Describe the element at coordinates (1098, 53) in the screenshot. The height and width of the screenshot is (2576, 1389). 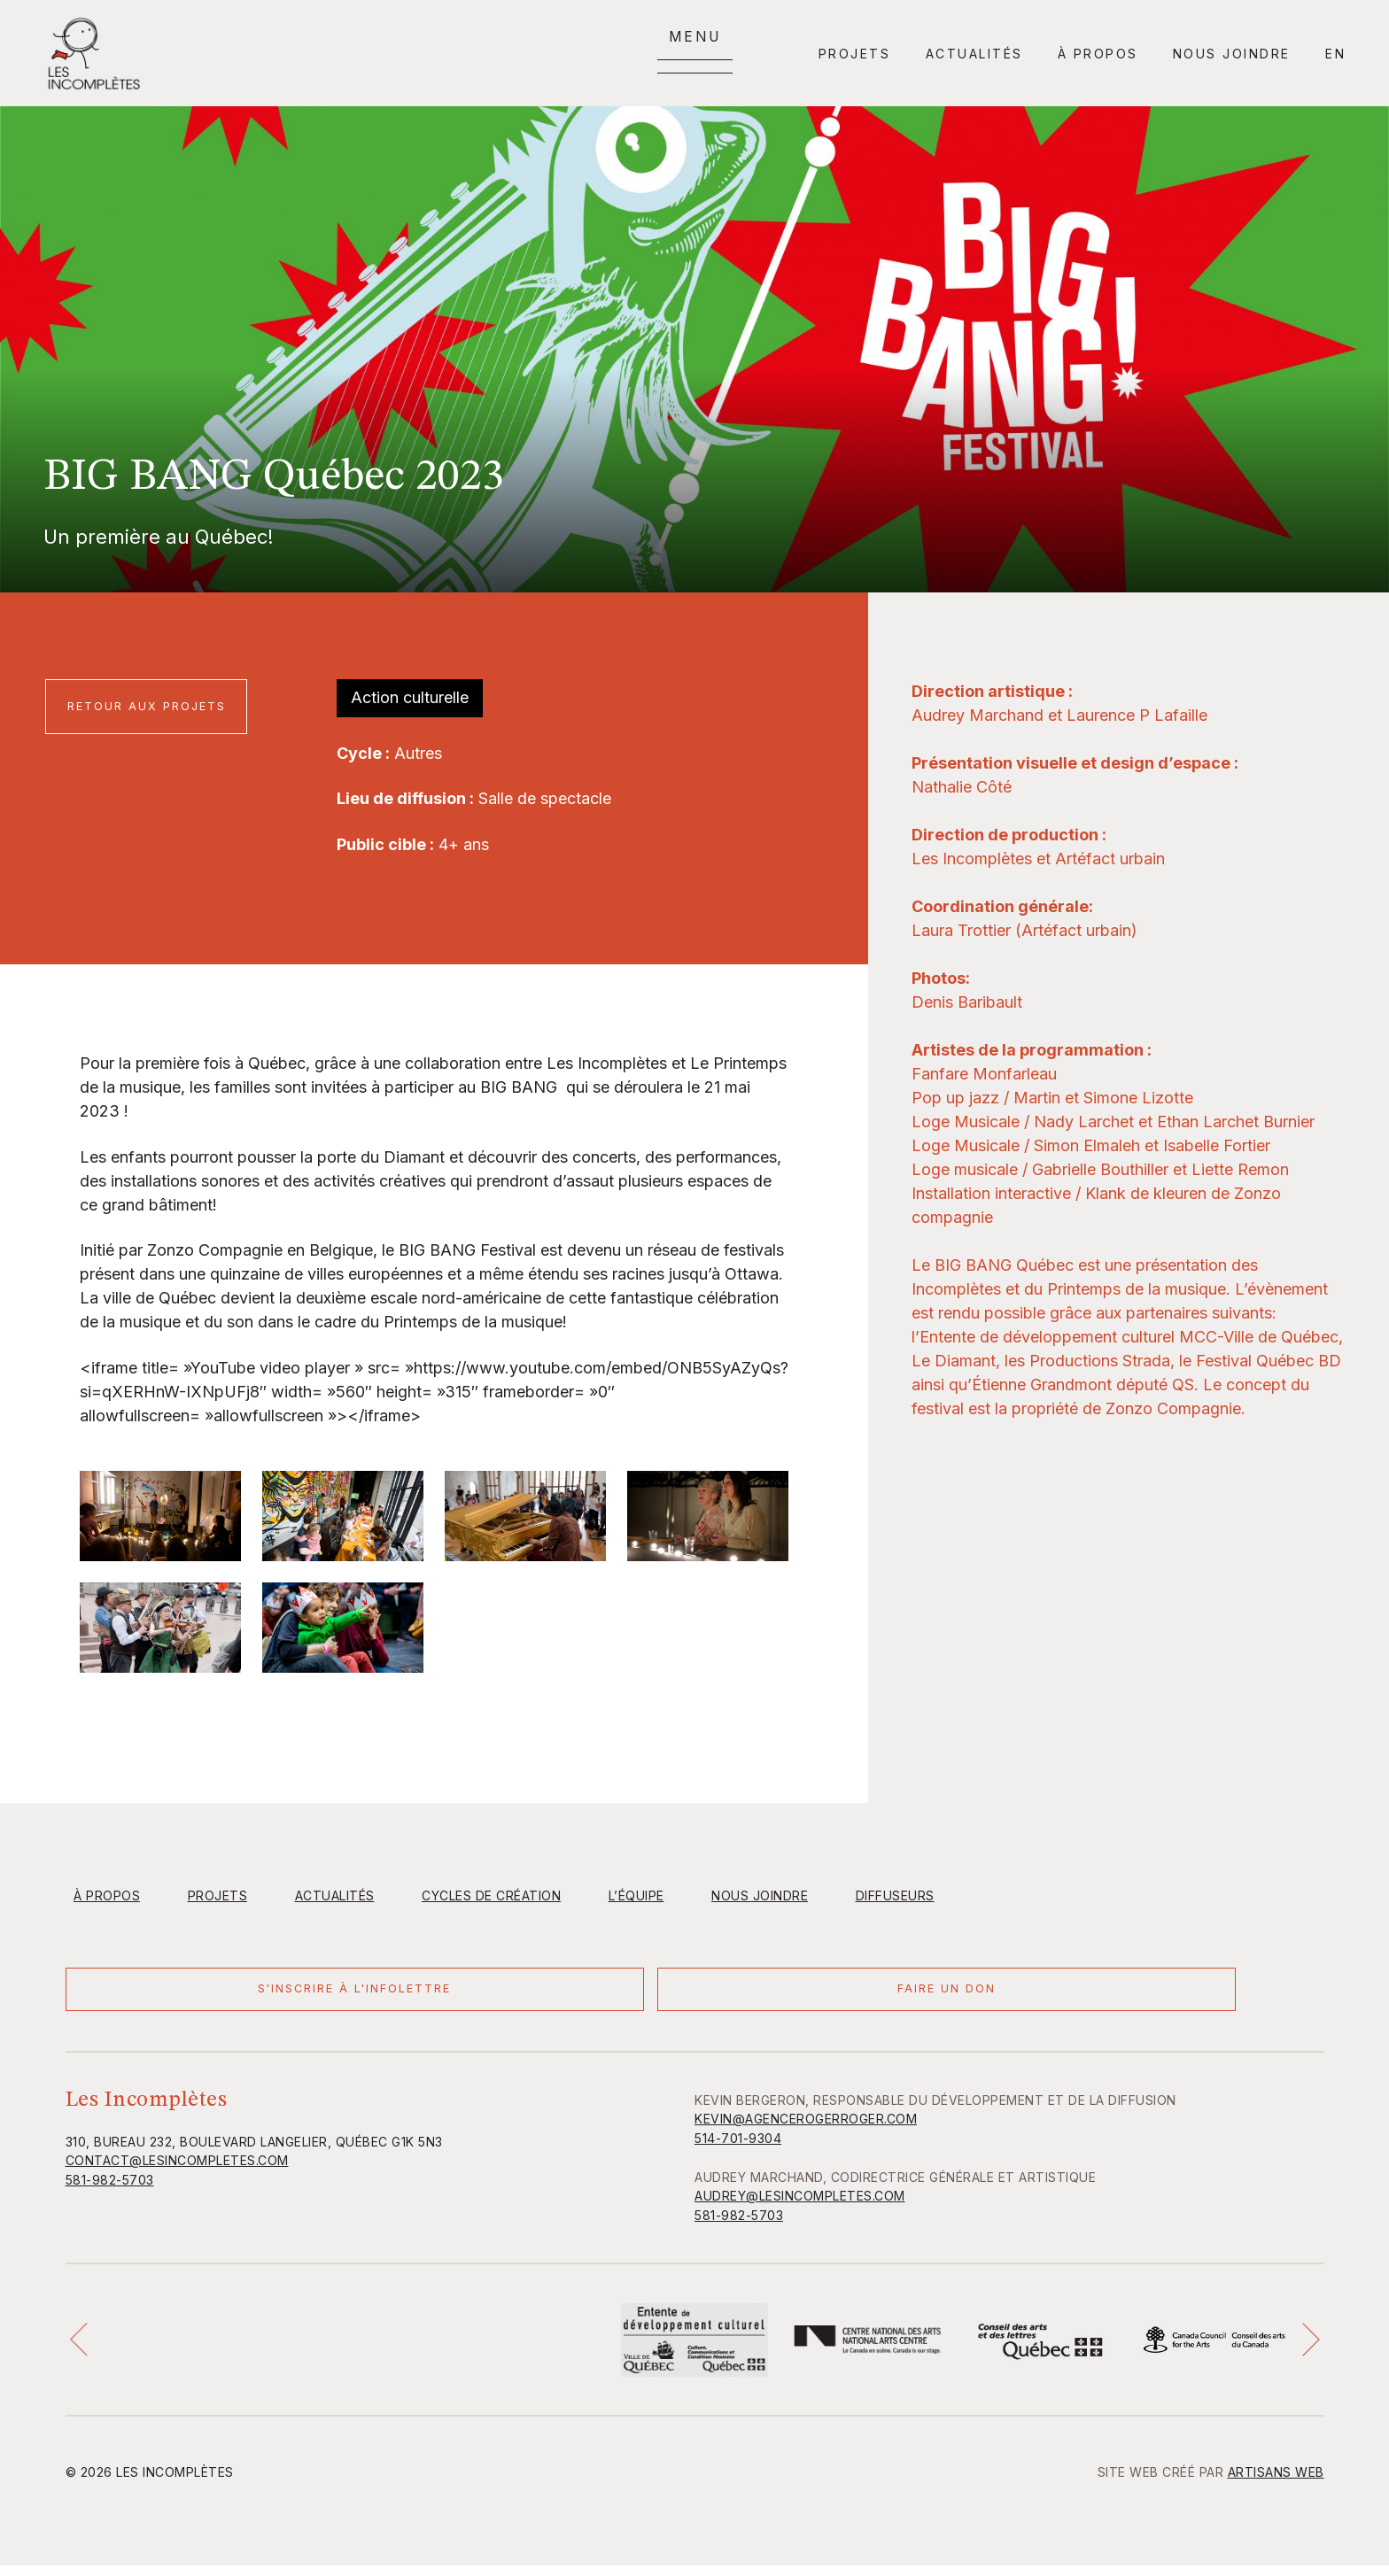
I see `À propos` at that location.